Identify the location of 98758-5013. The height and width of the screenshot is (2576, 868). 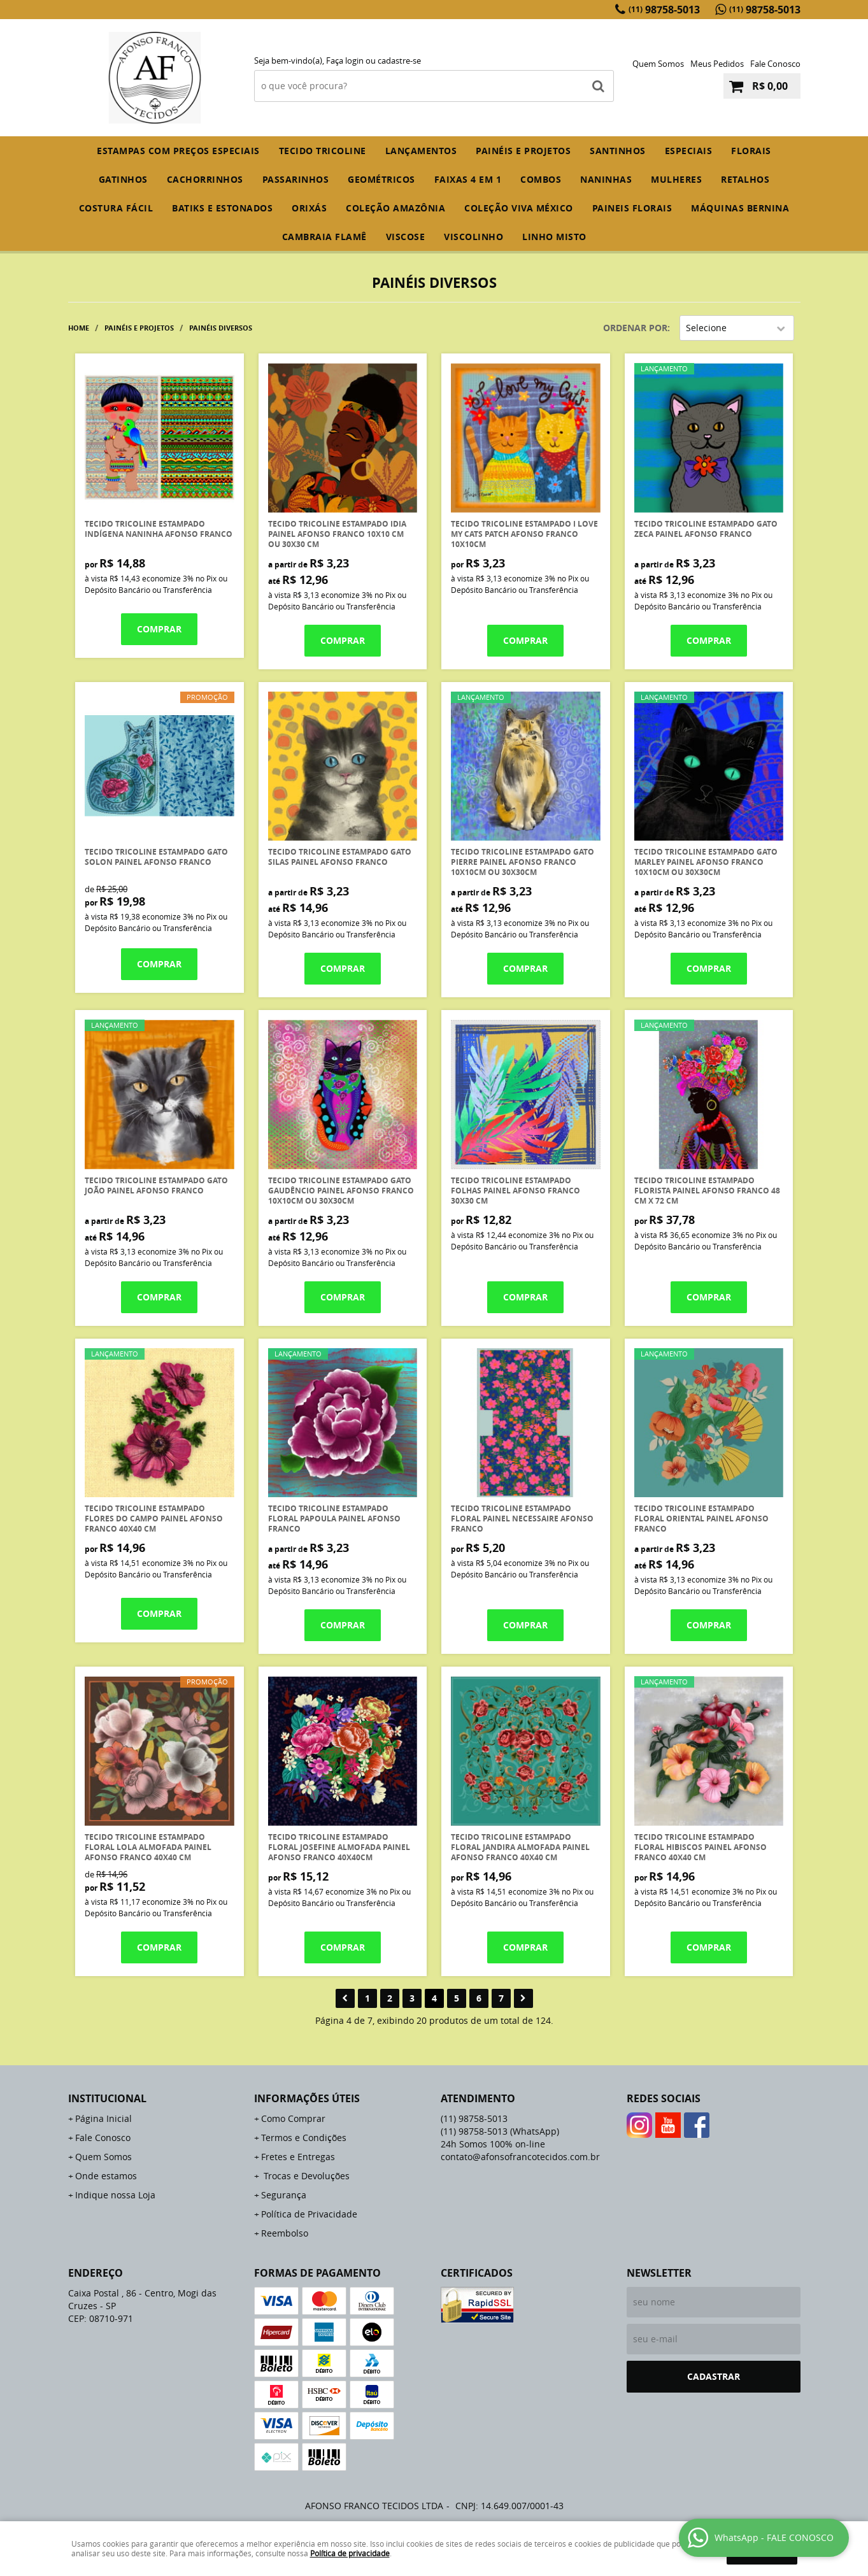
(664, 10).